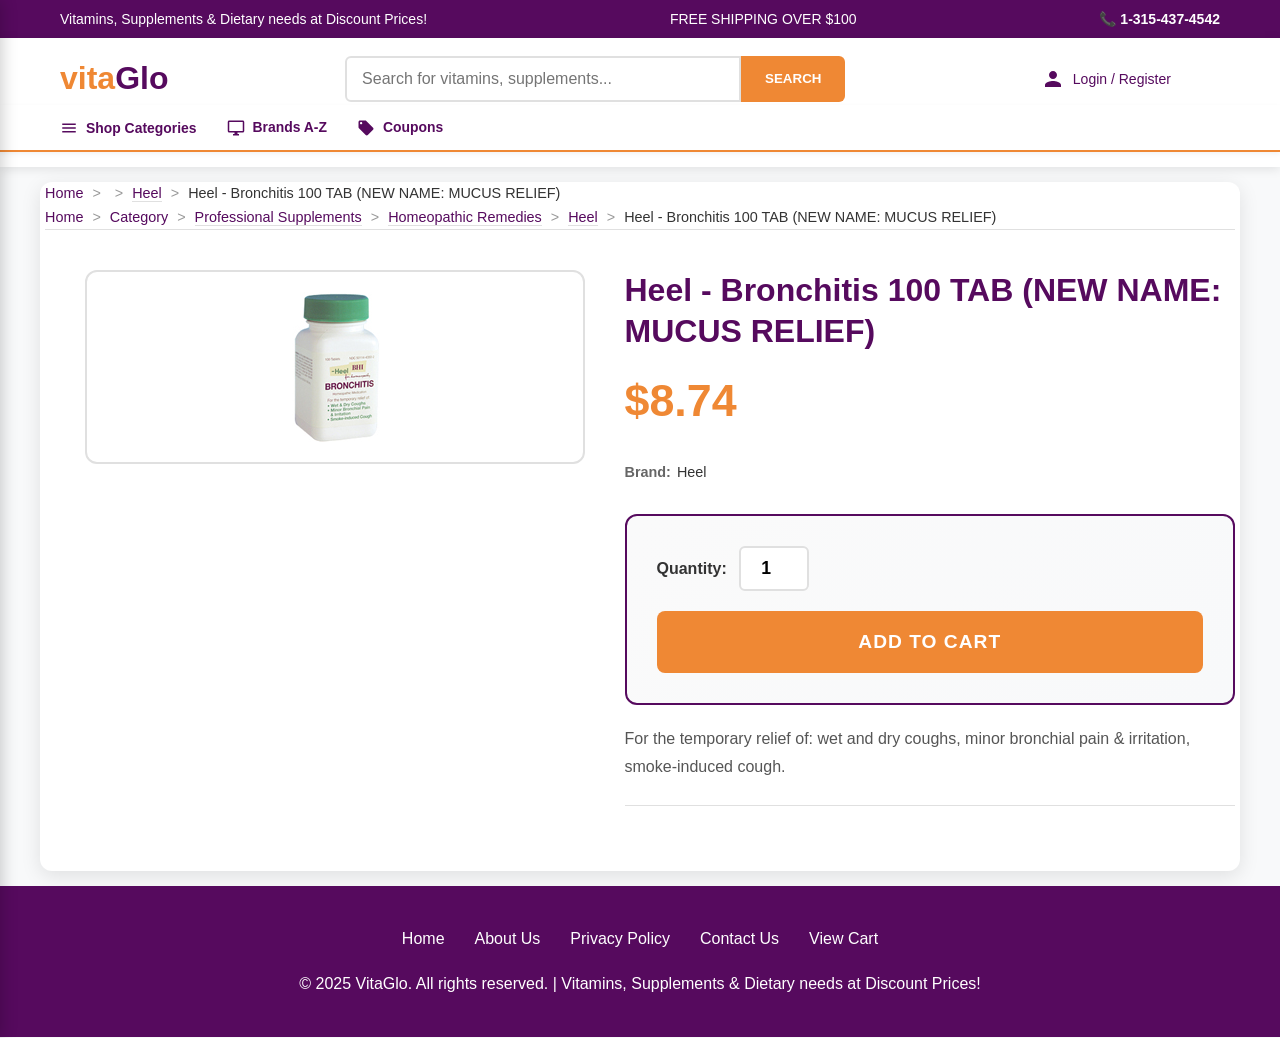 The height and width of the screenshot is (1038, 1280). What do you see at coordinates (147, 194) in the screenshot?
I see `Heel` at bounding box center [147, 194].